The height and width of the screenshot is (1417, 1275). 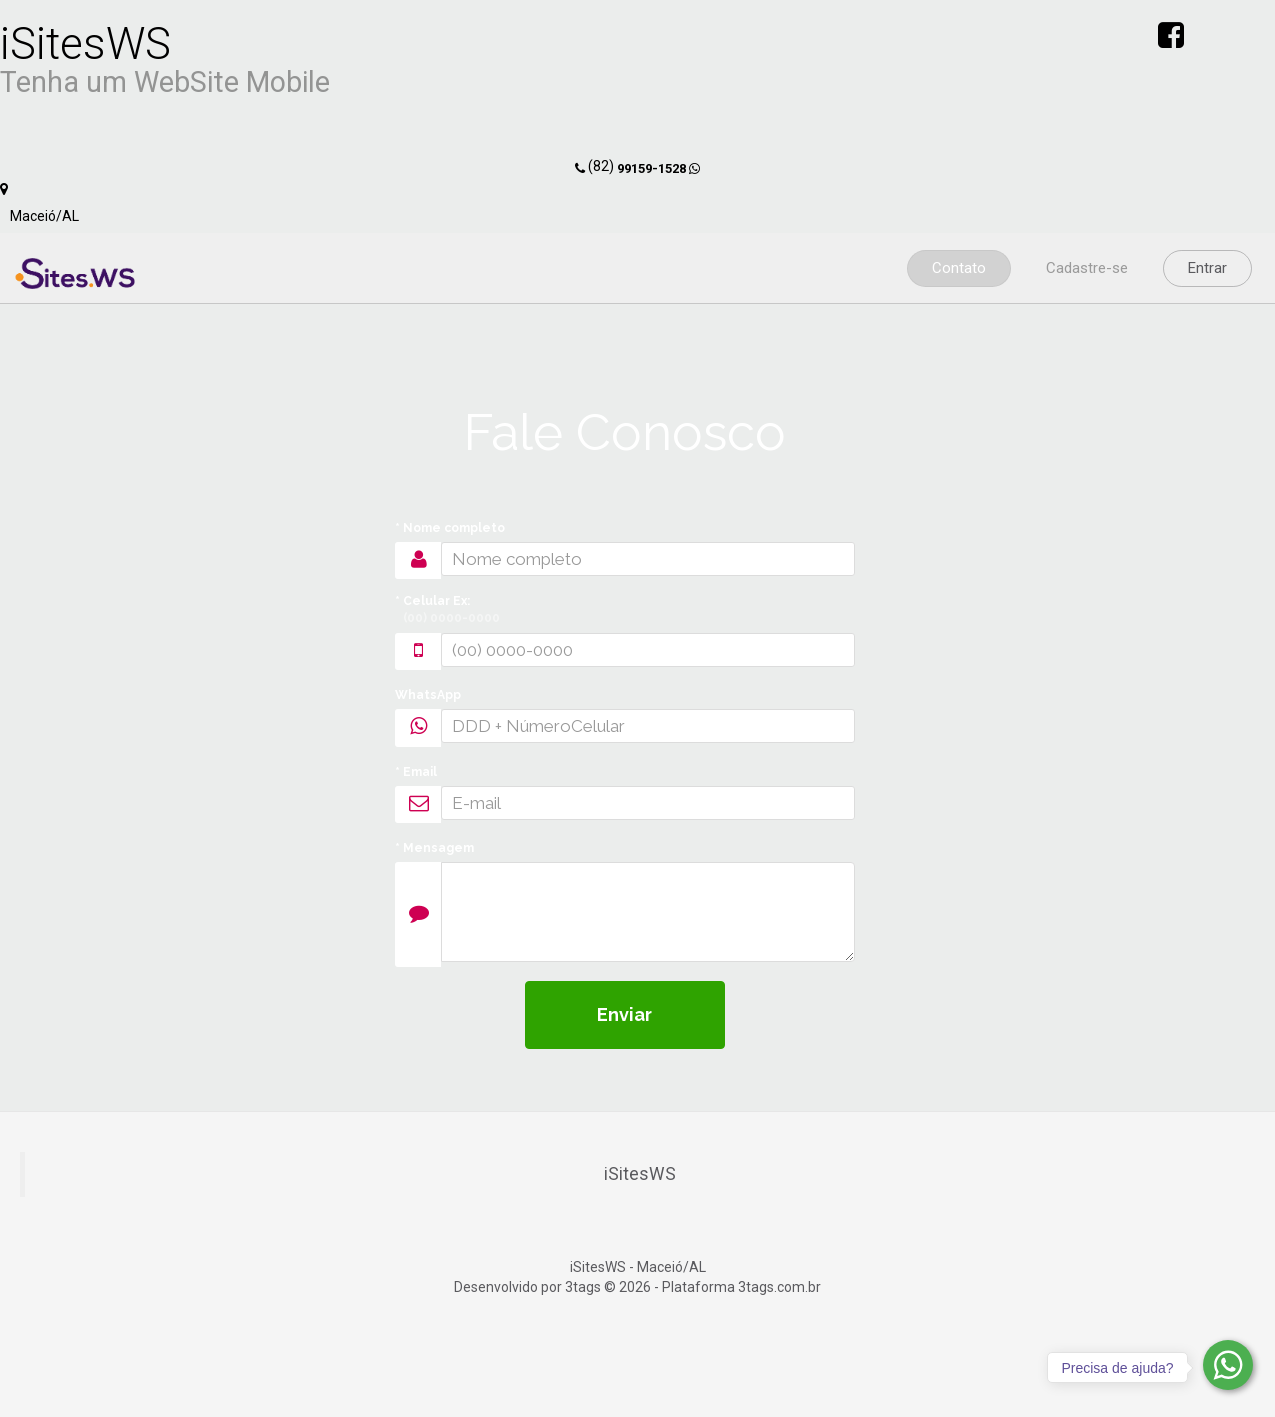 I want to click on Enviar, so click(x=624, y=1014).